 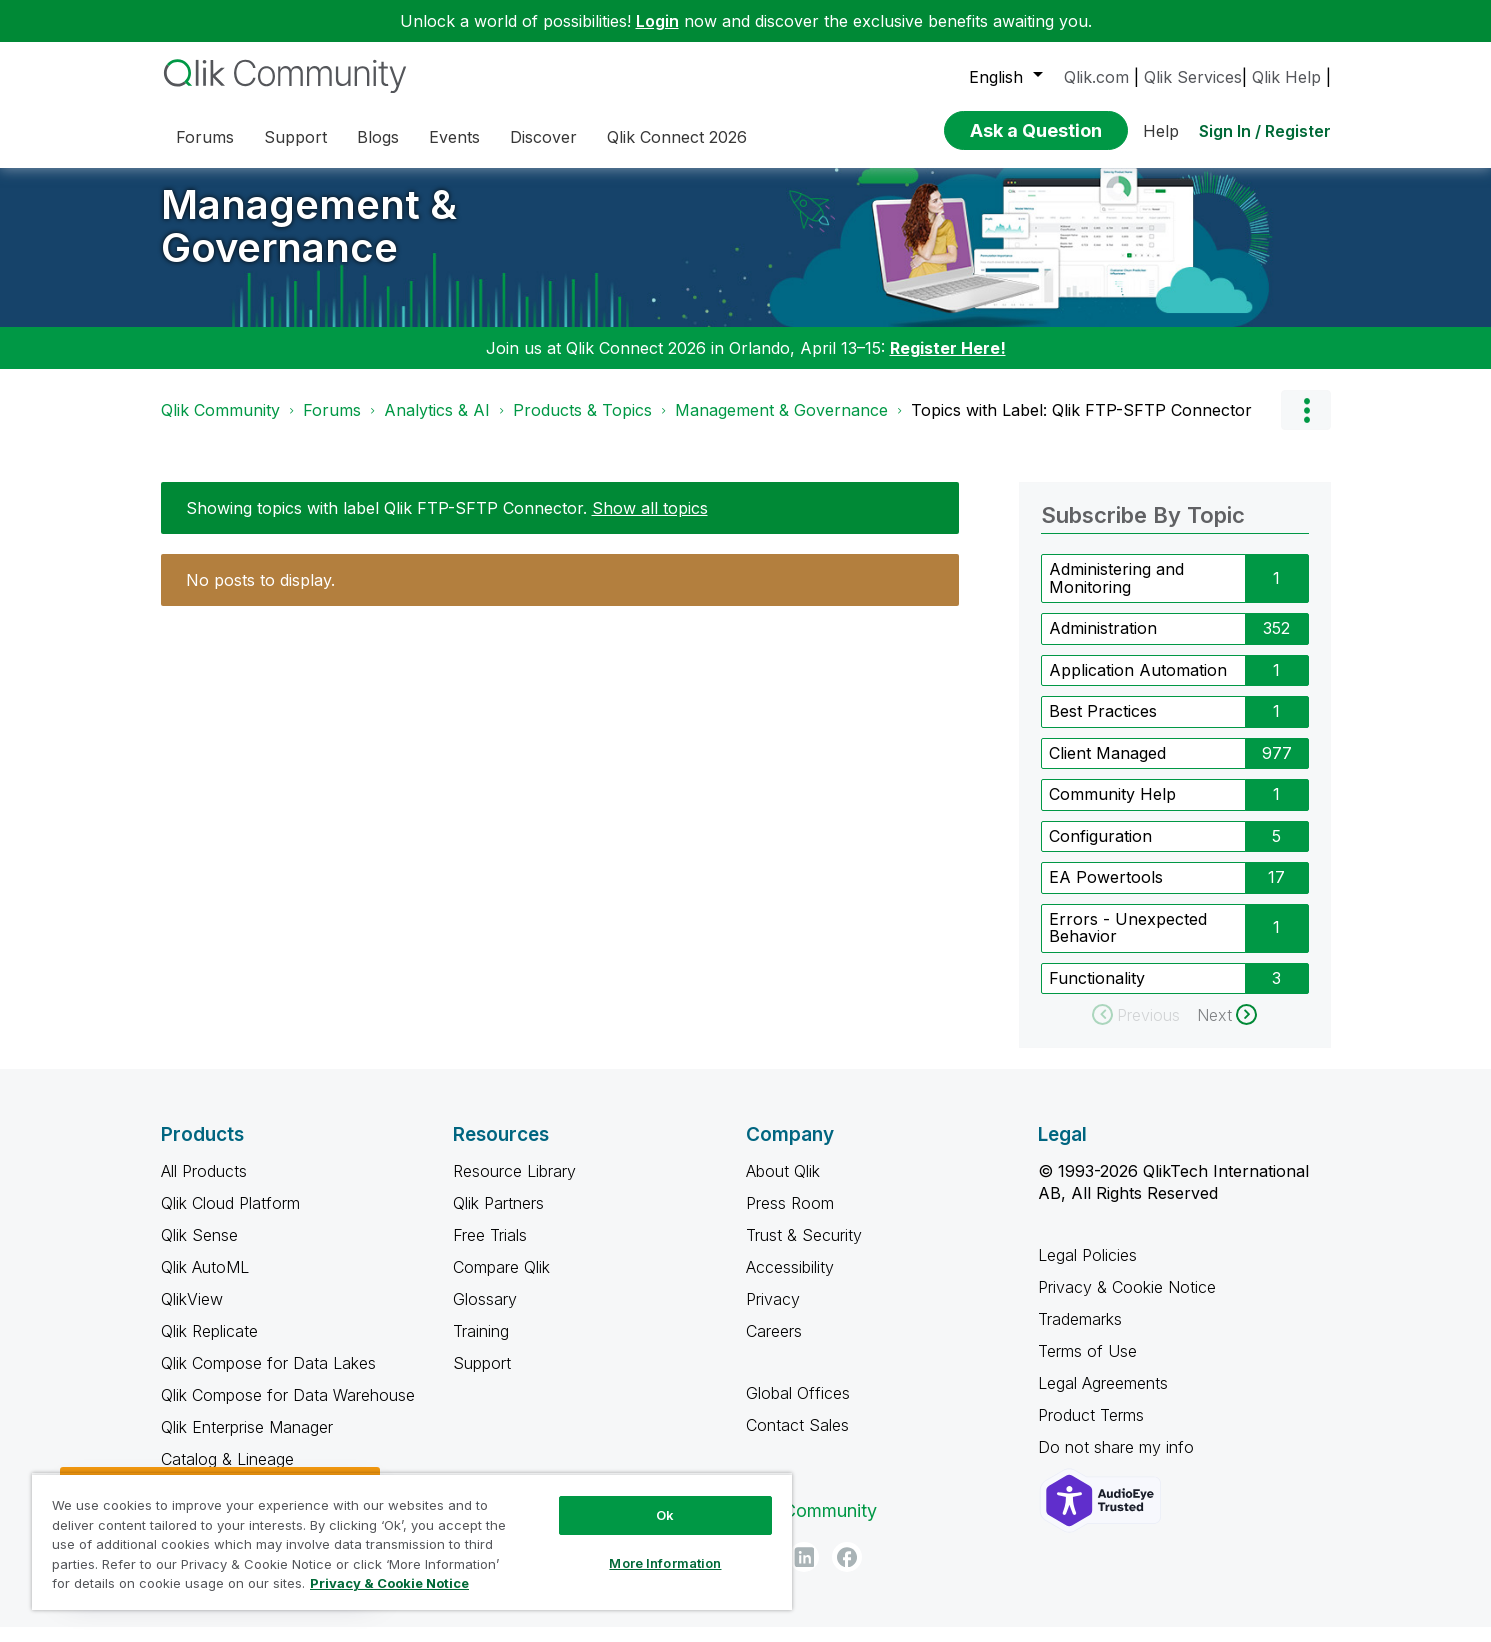 What do you see at coordinates (1096, 77) in the screenshot?
I see `Qlik.com` at bounding box center [1096, 77].